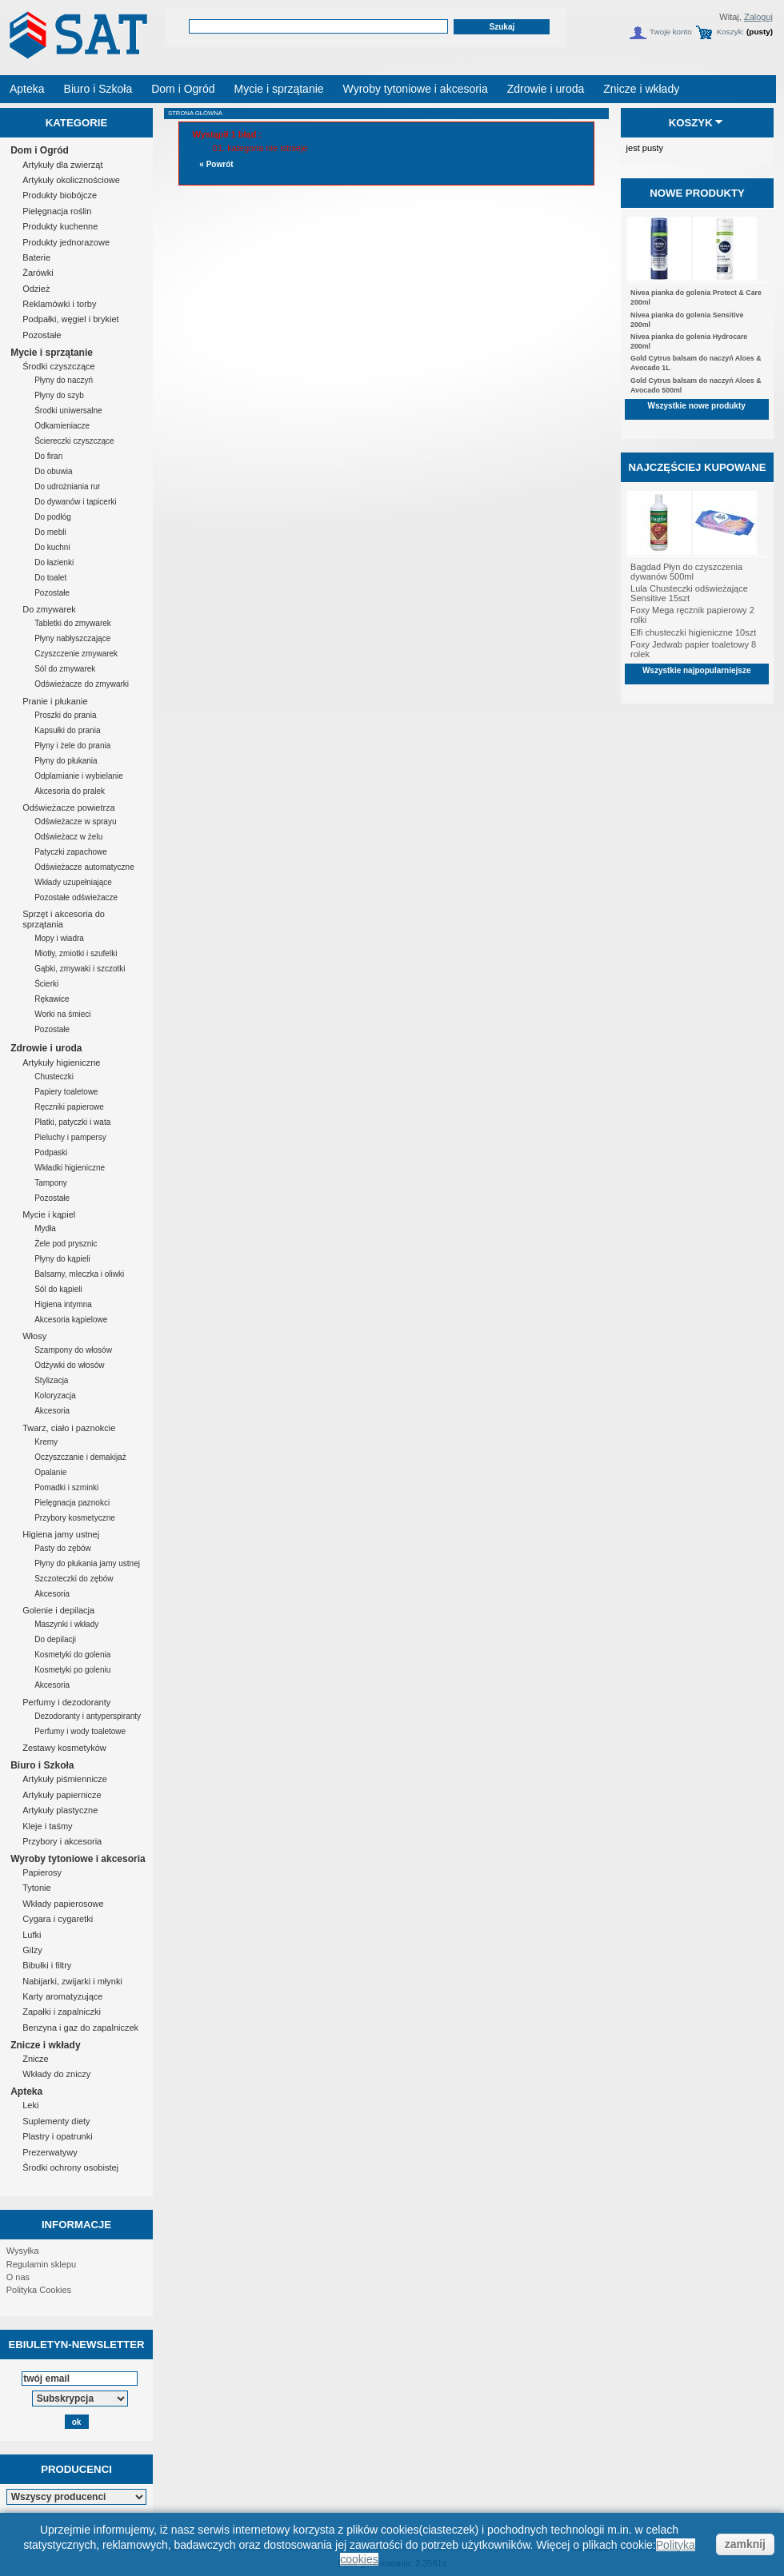 The image size is (784, 2576). What do you see at coordinates (59, 938) in the screenshot?
I see `Mopy i wiadra` at bounding box center [59, 938].